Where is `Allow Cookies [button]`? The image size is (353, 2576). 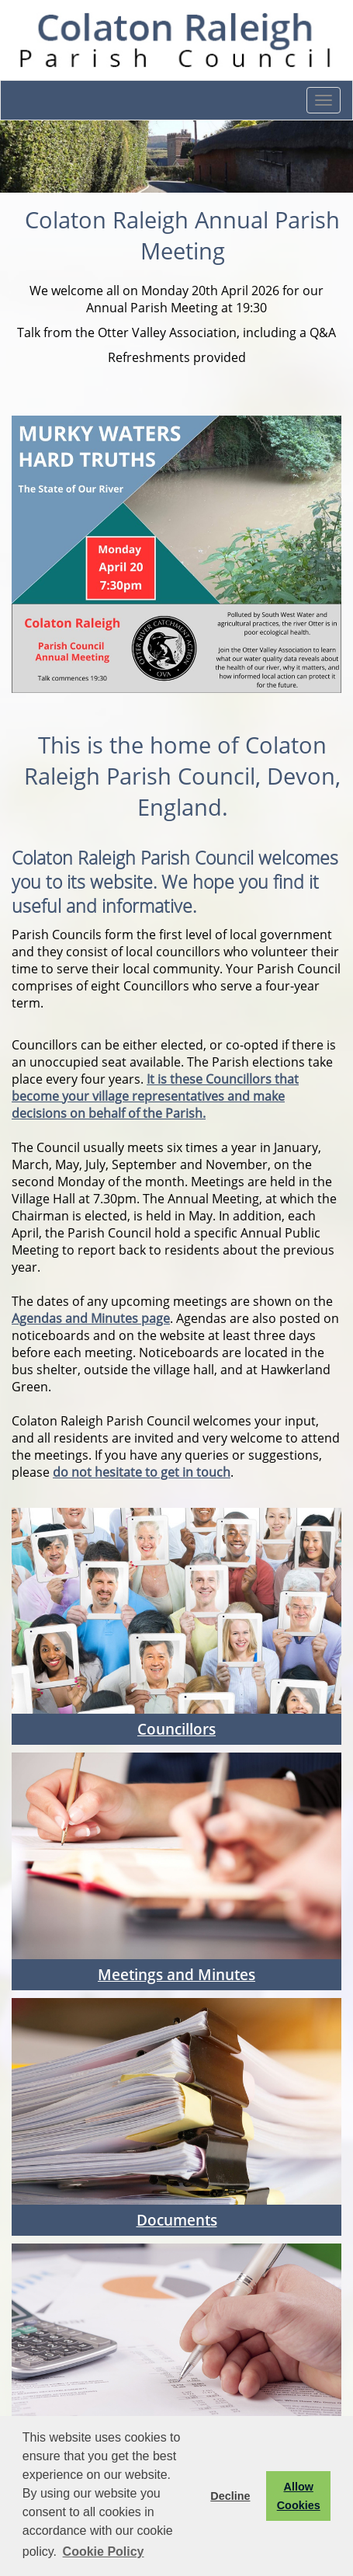
Allow Cookies [button] is located at coordinates (298, 2496).